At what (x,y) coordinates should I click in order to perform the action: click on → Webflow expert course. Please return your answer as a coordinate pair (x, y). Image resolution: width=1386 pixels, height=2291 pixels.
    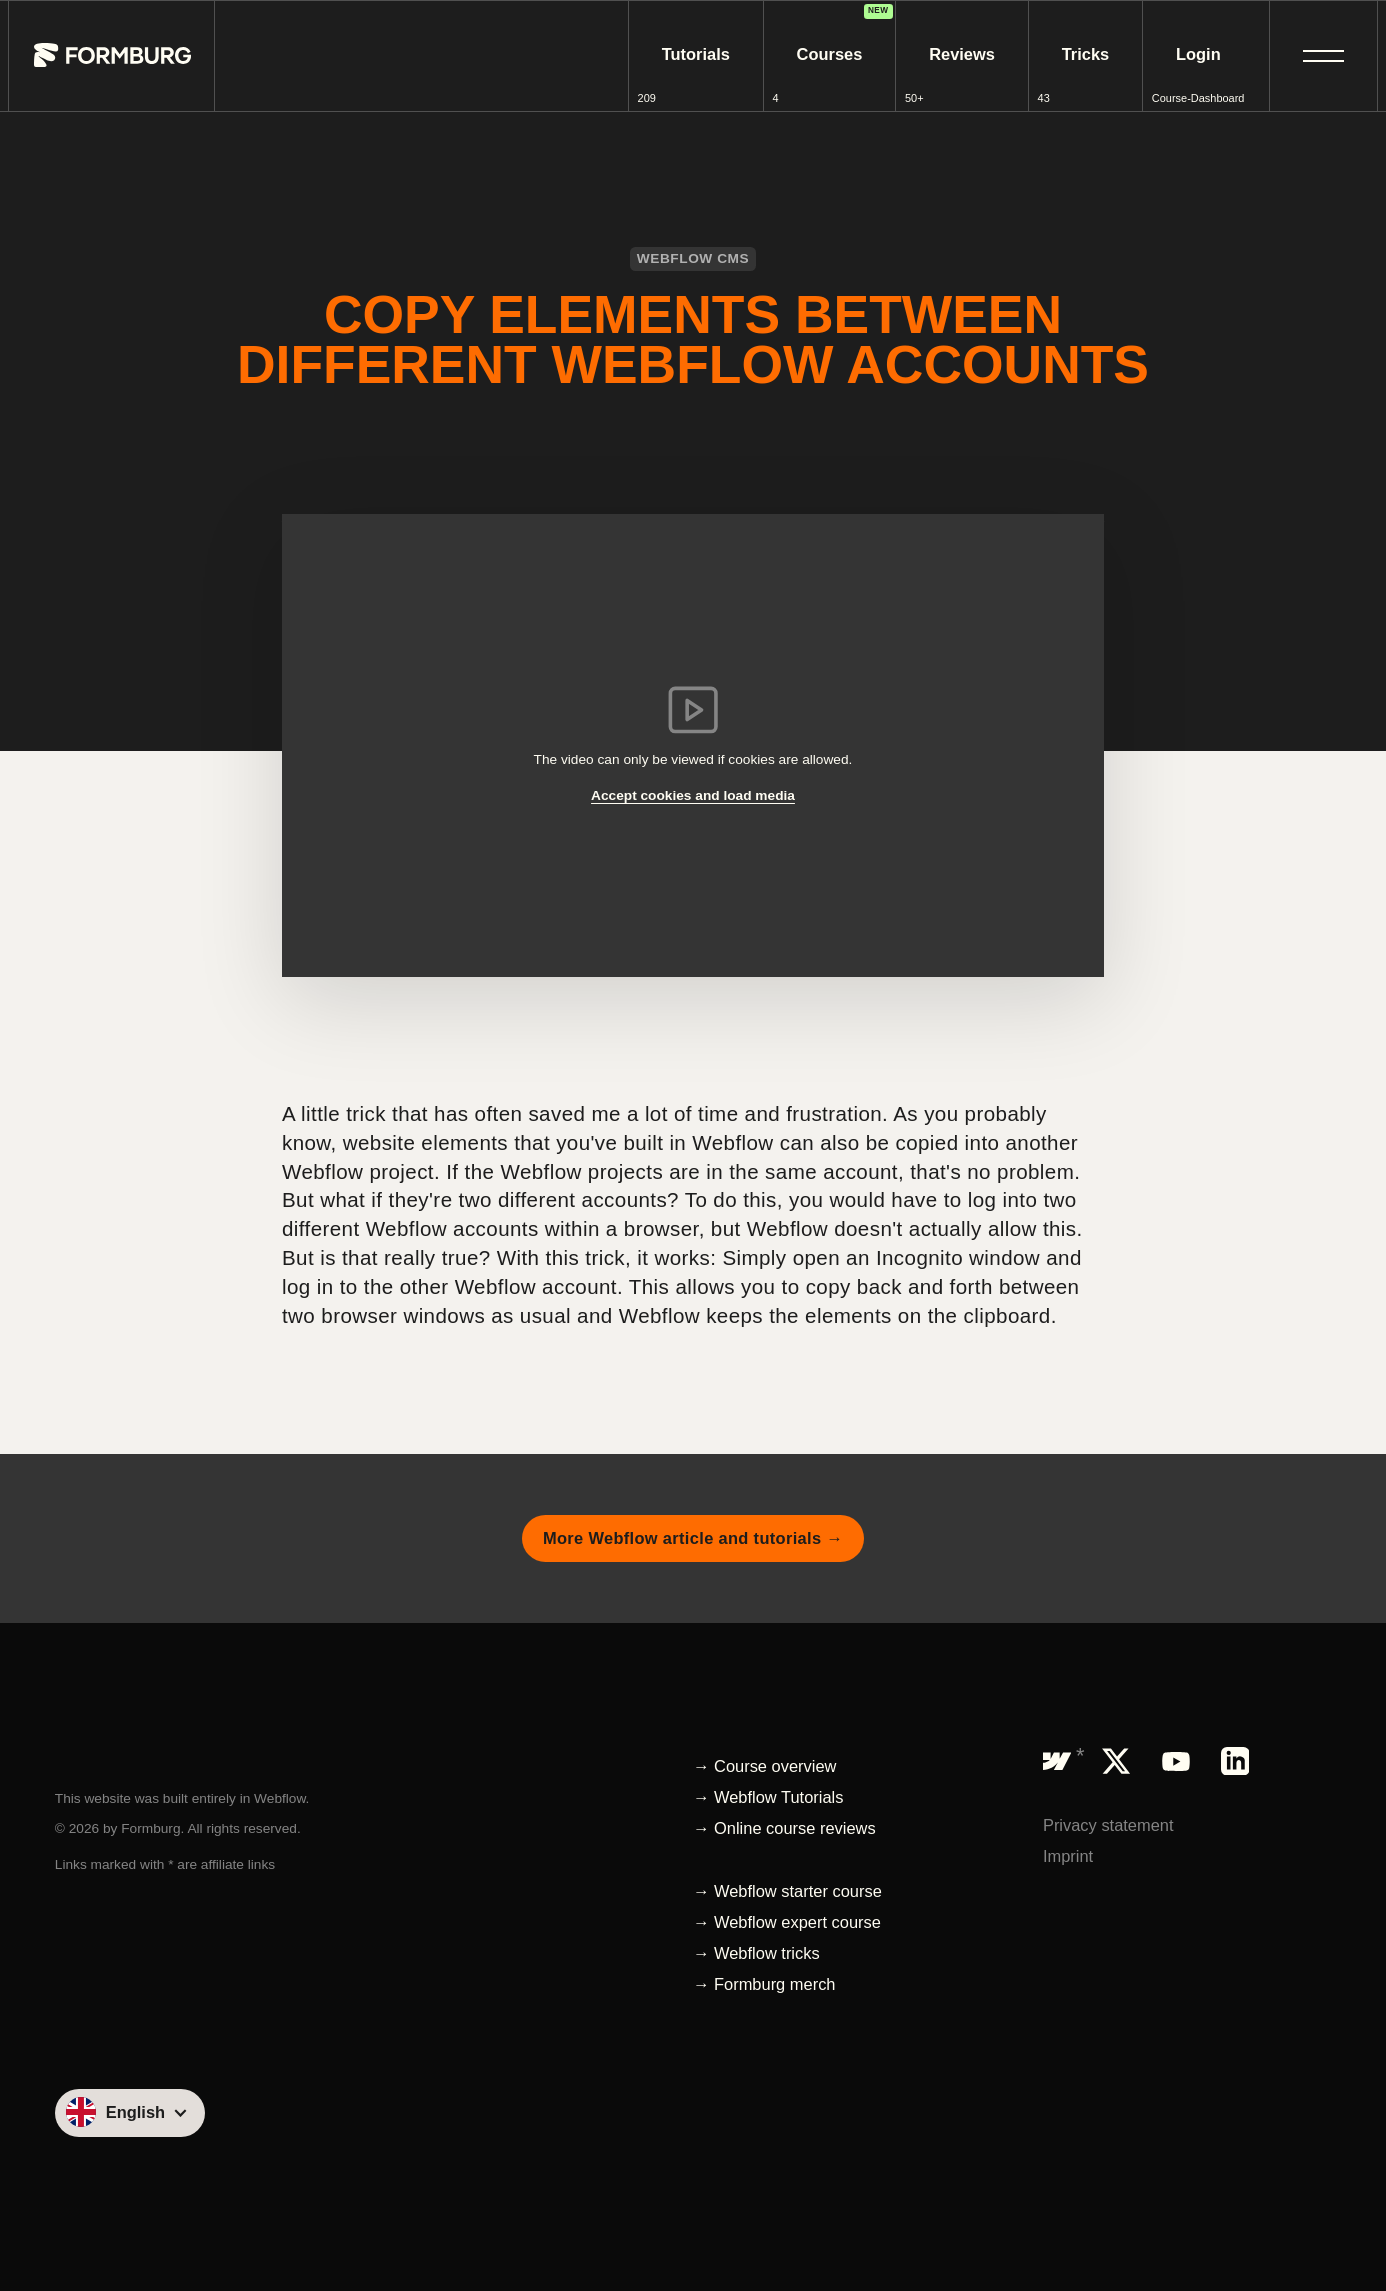
    Looking at the image, I should click on (787, 1922).